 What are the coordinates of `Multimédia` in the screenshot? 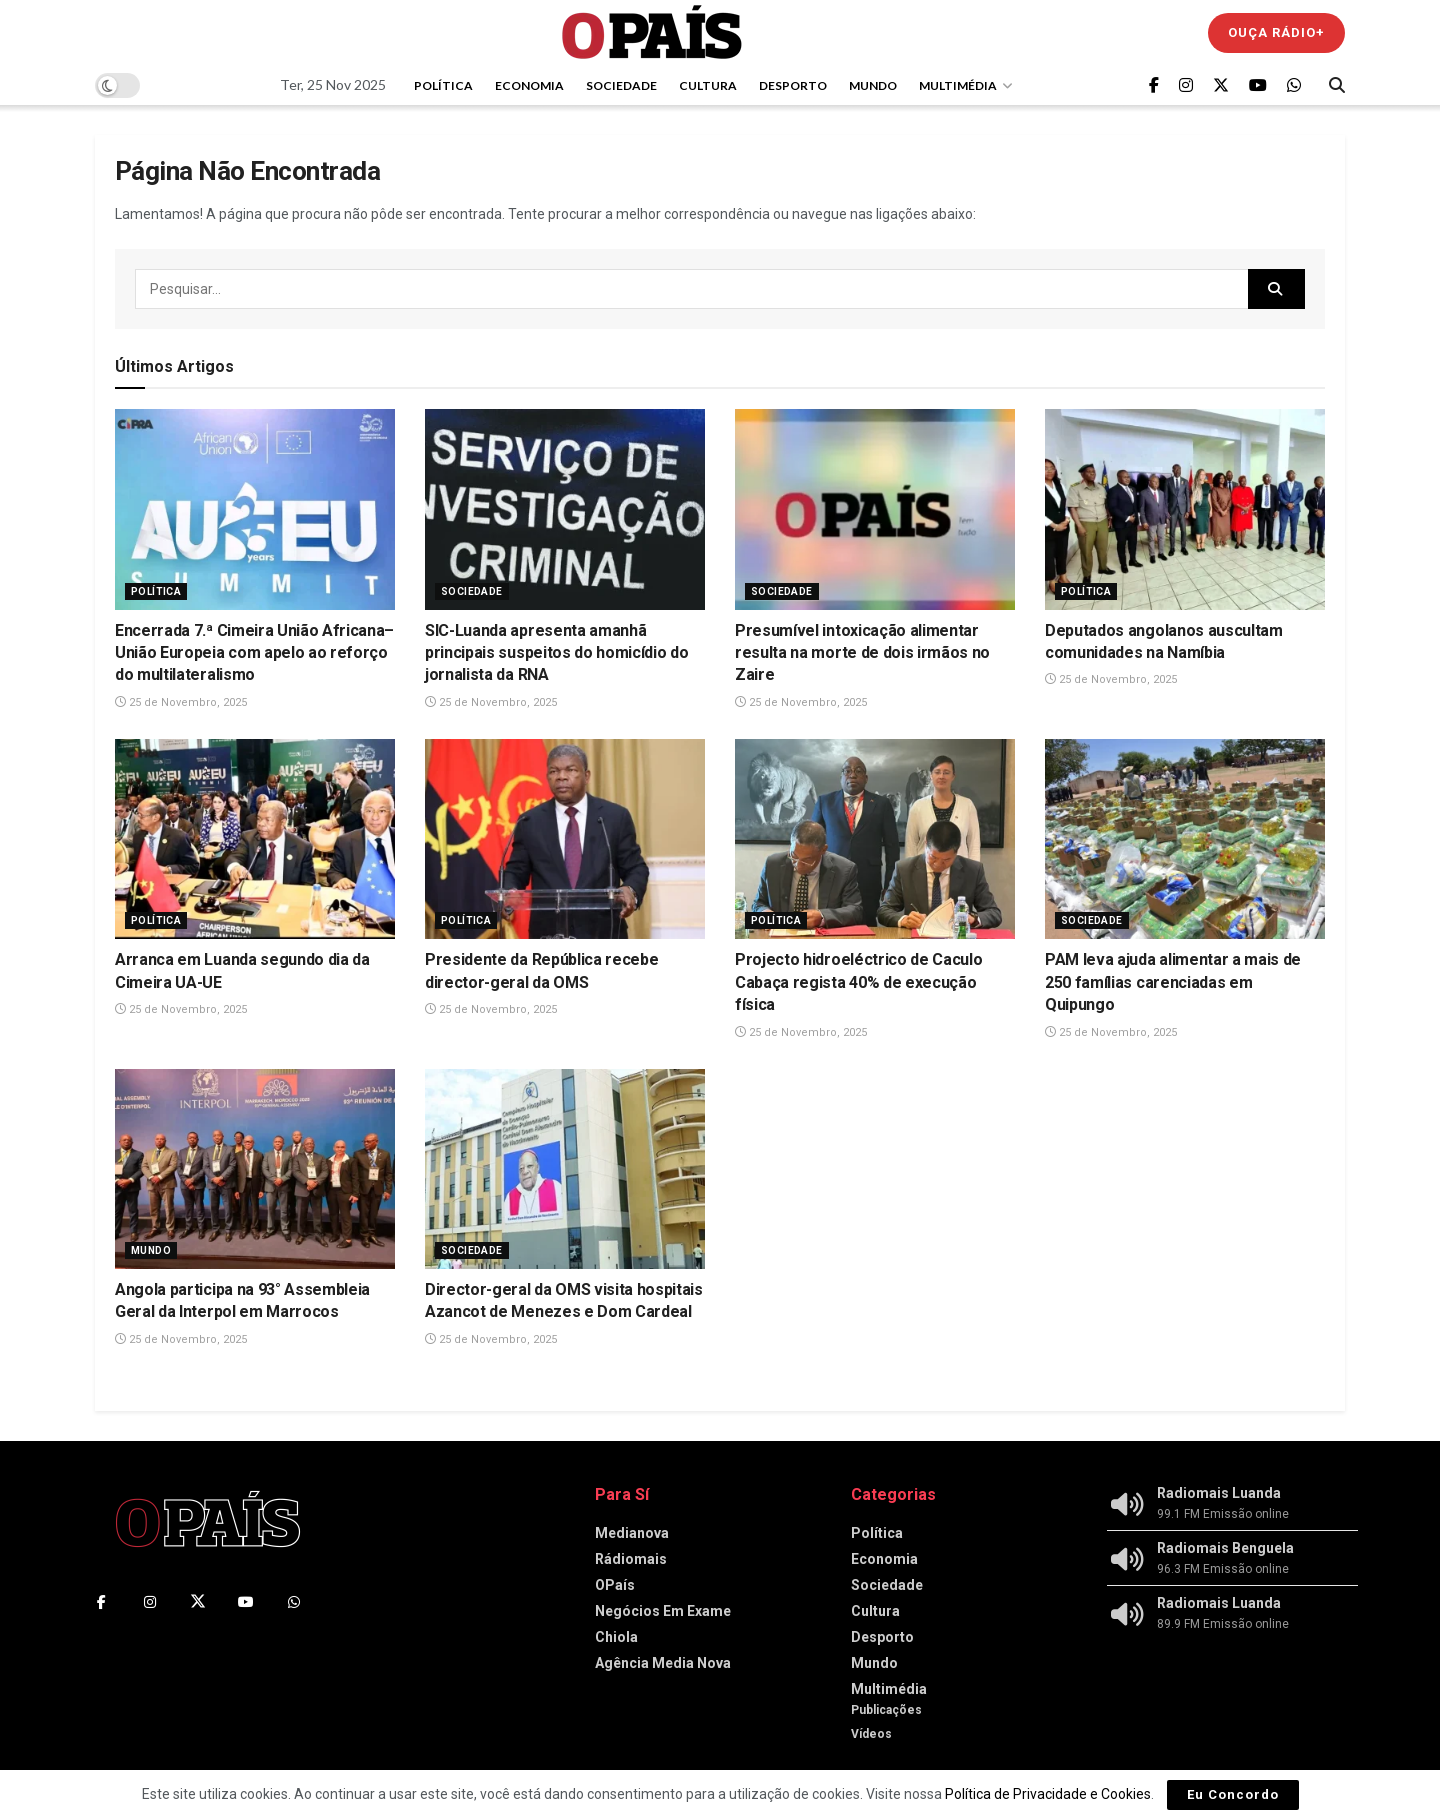 It's located at (958, 85).